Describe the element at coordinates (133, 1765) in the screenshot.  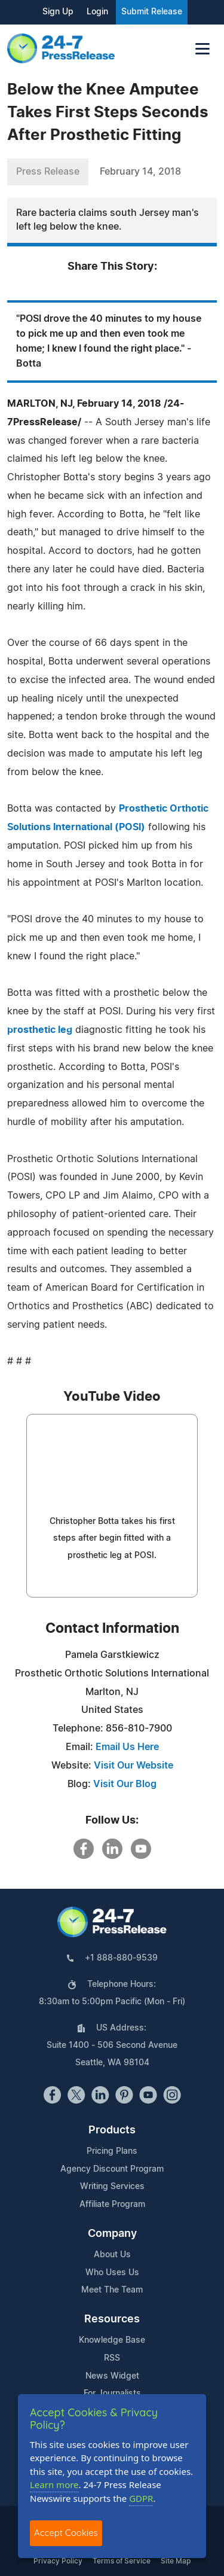
I see `Visit Our Website` at that location.